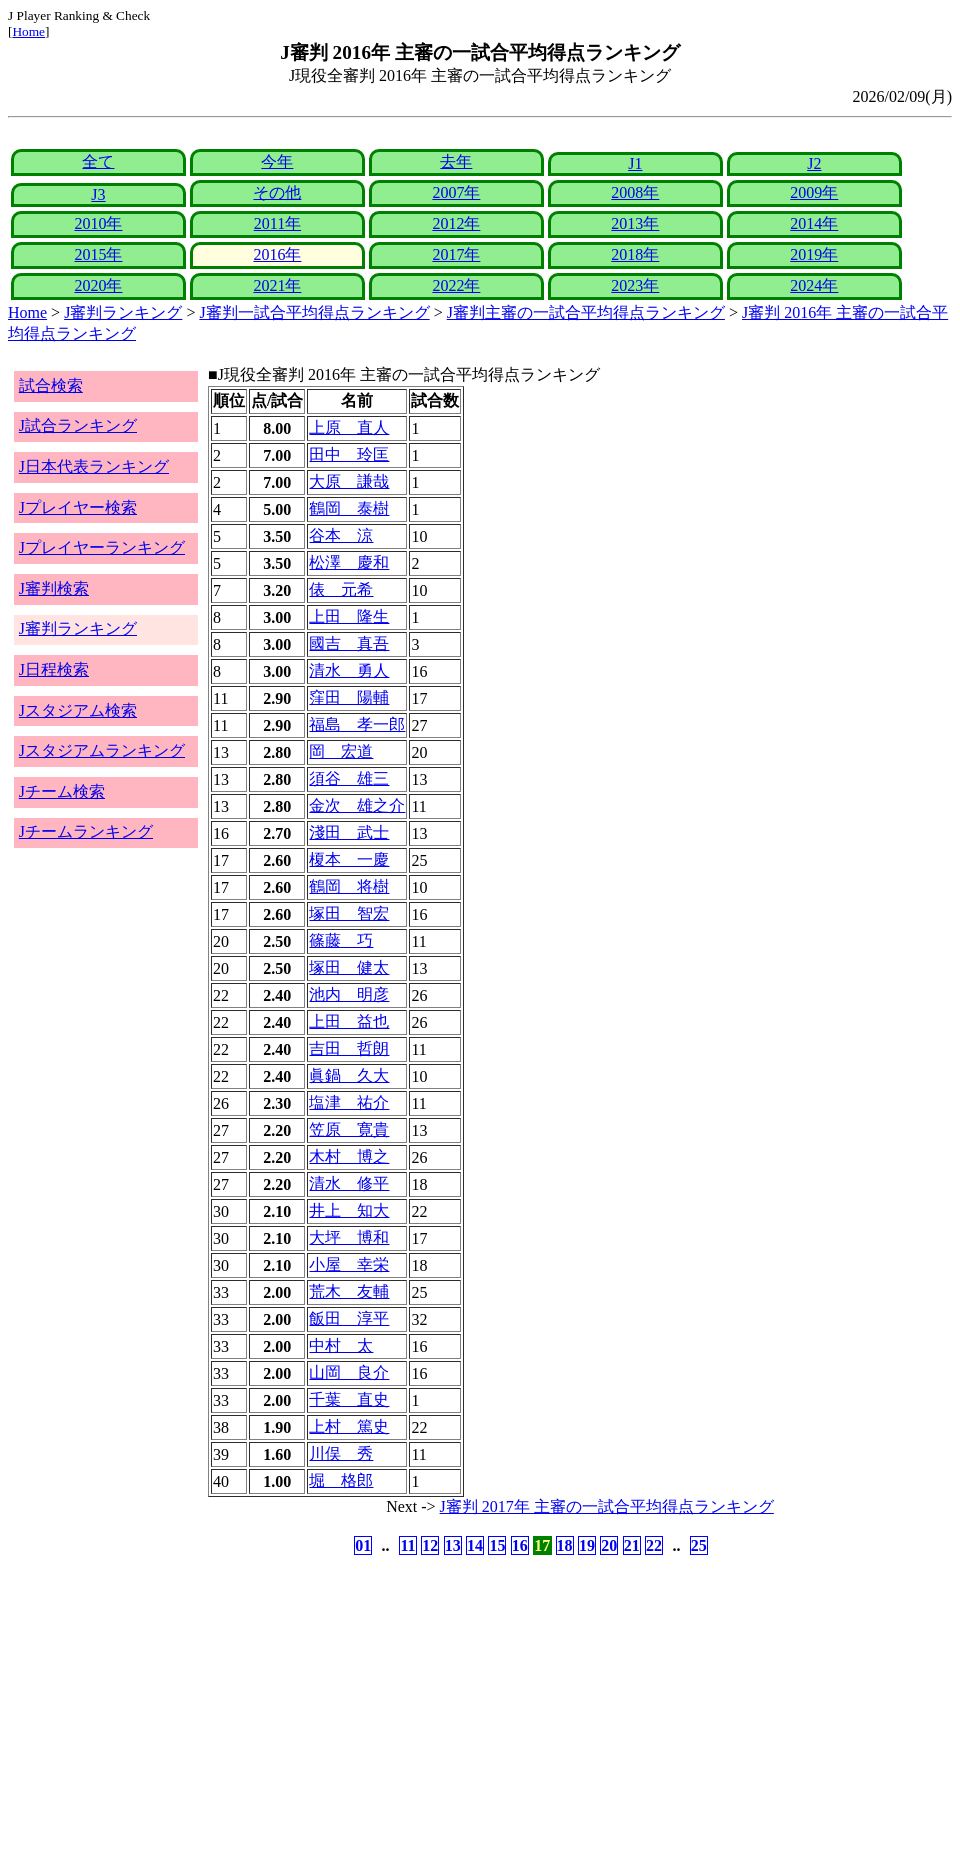  What do you see at coordinates (341, 535) in the screenshot?
I see `谷本 涼` at bounding box center [341, 535].